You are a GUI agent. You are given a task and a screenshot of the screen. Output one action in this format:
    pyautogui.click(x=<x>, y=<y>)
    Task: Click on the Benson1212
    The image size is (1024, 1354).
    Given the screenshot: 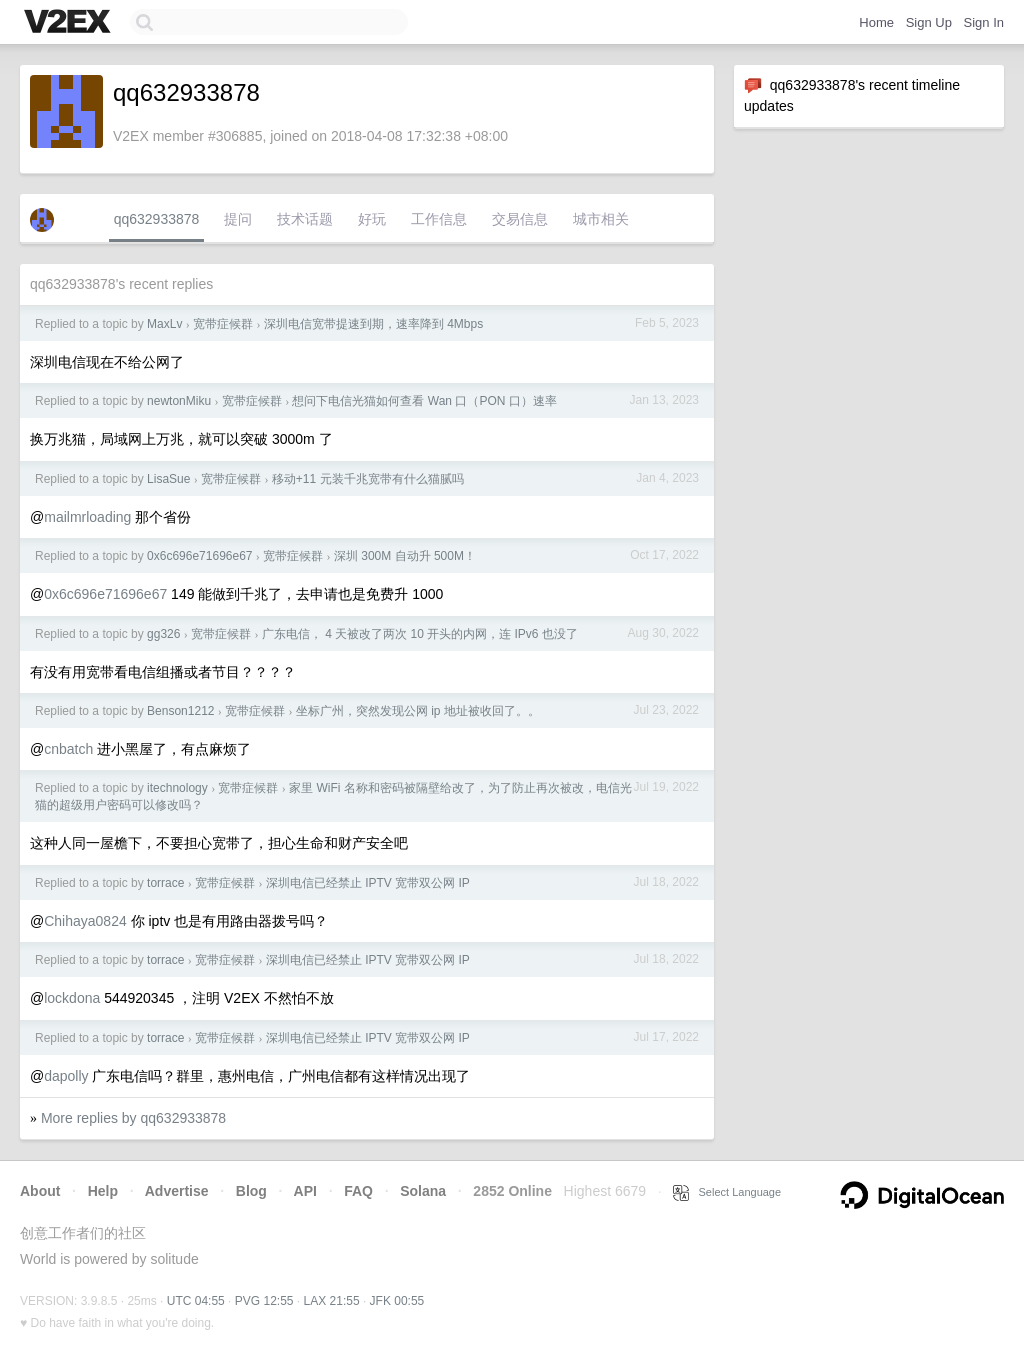 What is the action you would take?
    pyautogui.click(x=180, y=711)
    